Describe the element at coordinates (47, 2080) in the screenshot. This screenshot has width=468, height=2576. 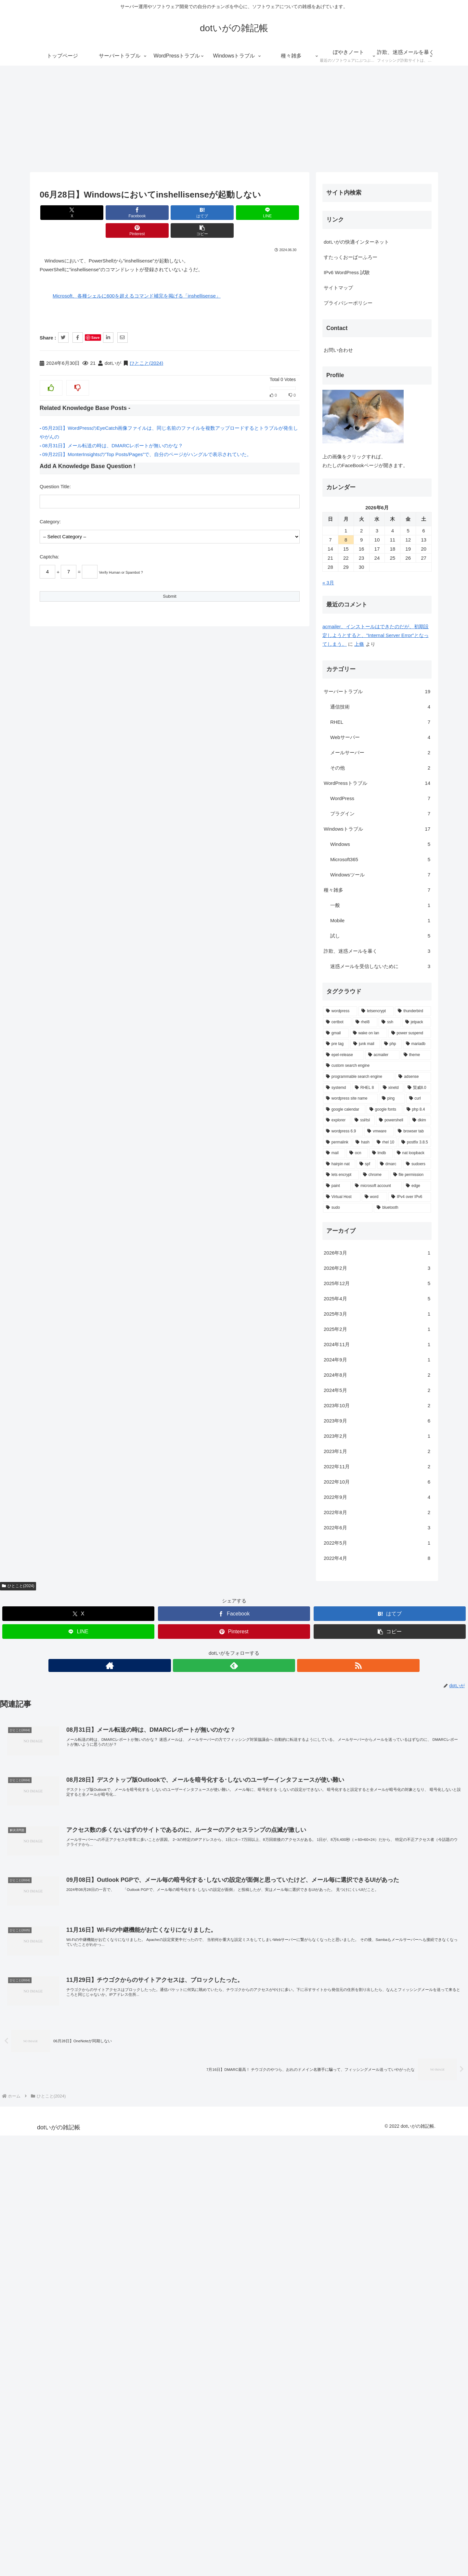
I see `[ssl/tsl (1個の項目)]` at that location.